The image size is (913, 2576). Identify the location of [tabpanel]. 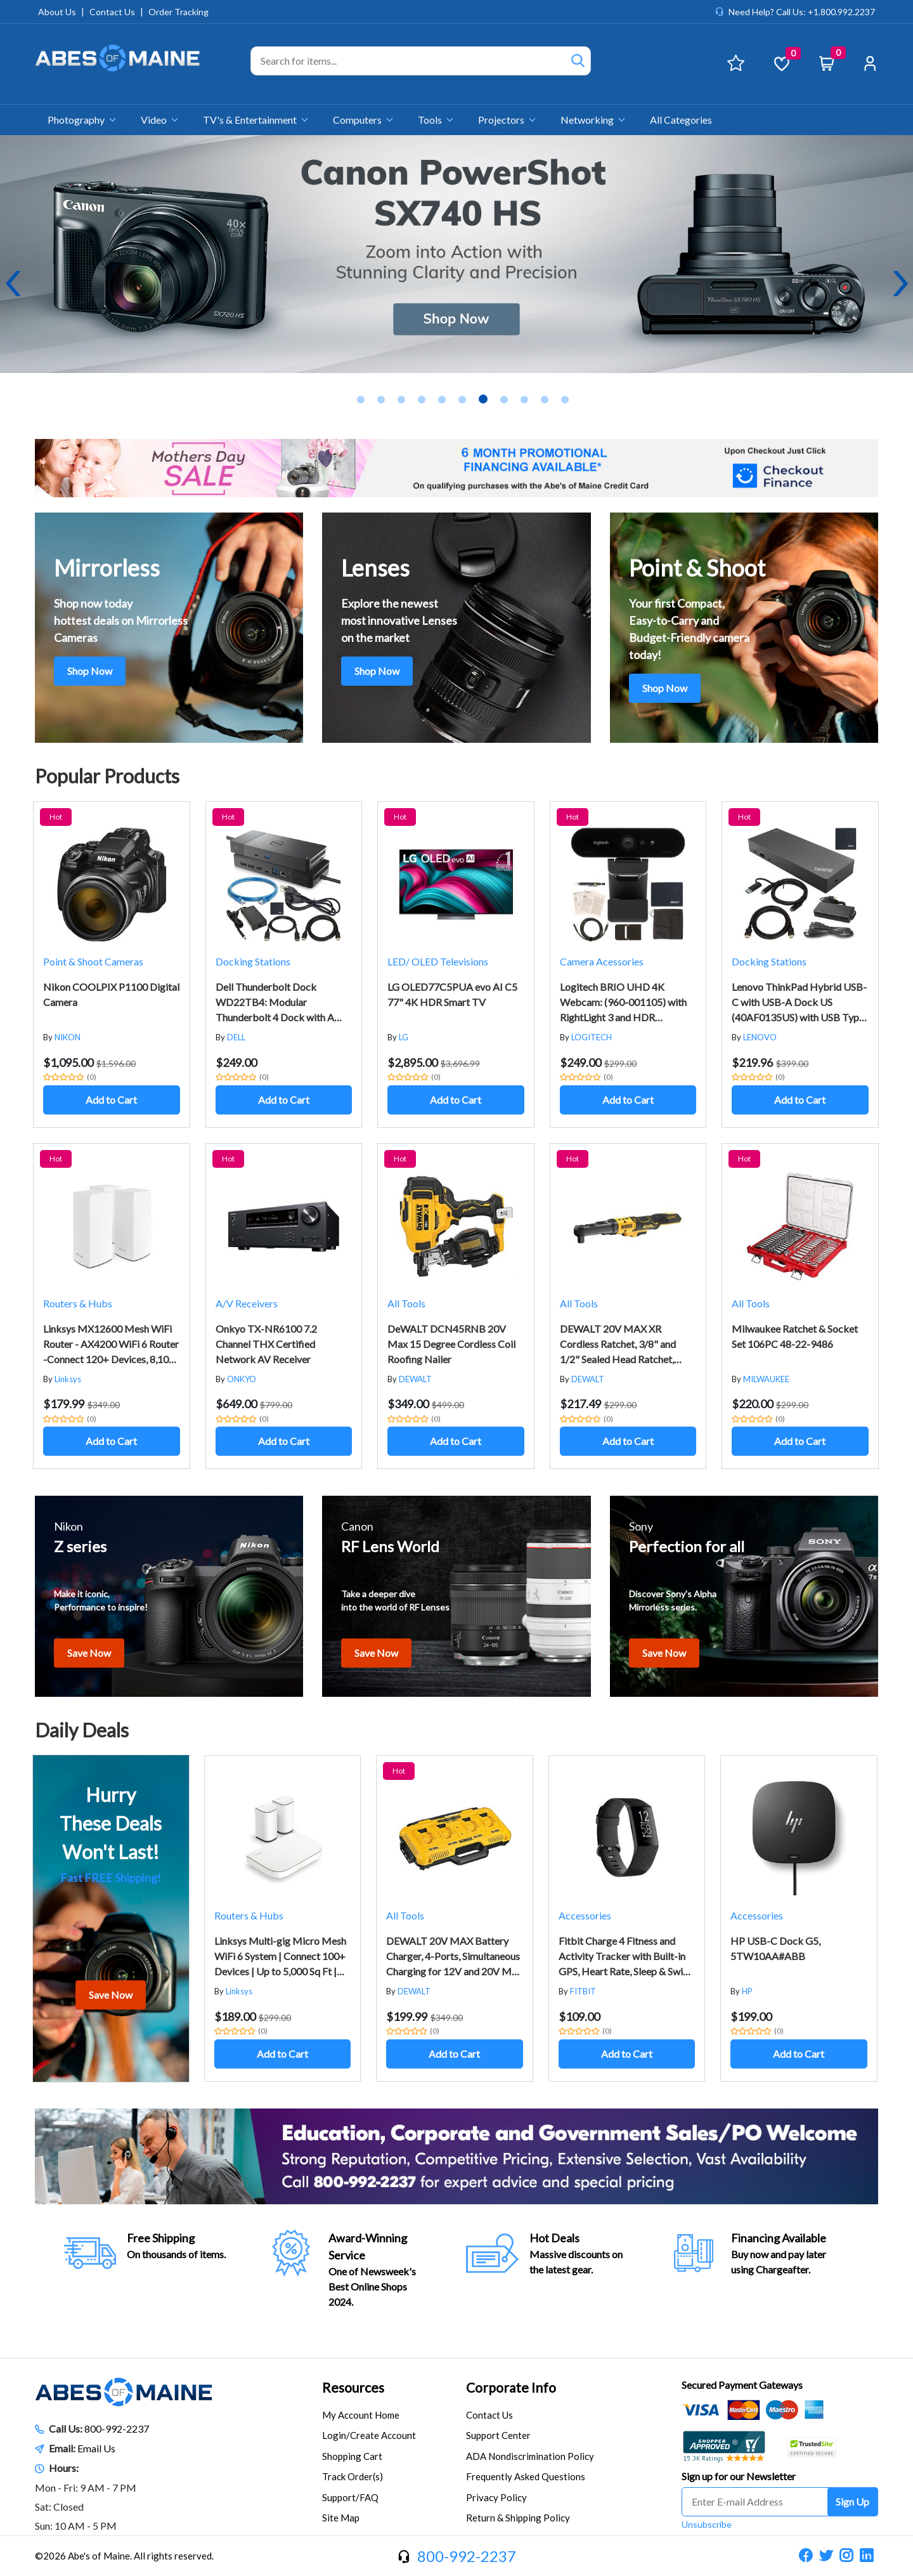
(456, 254).